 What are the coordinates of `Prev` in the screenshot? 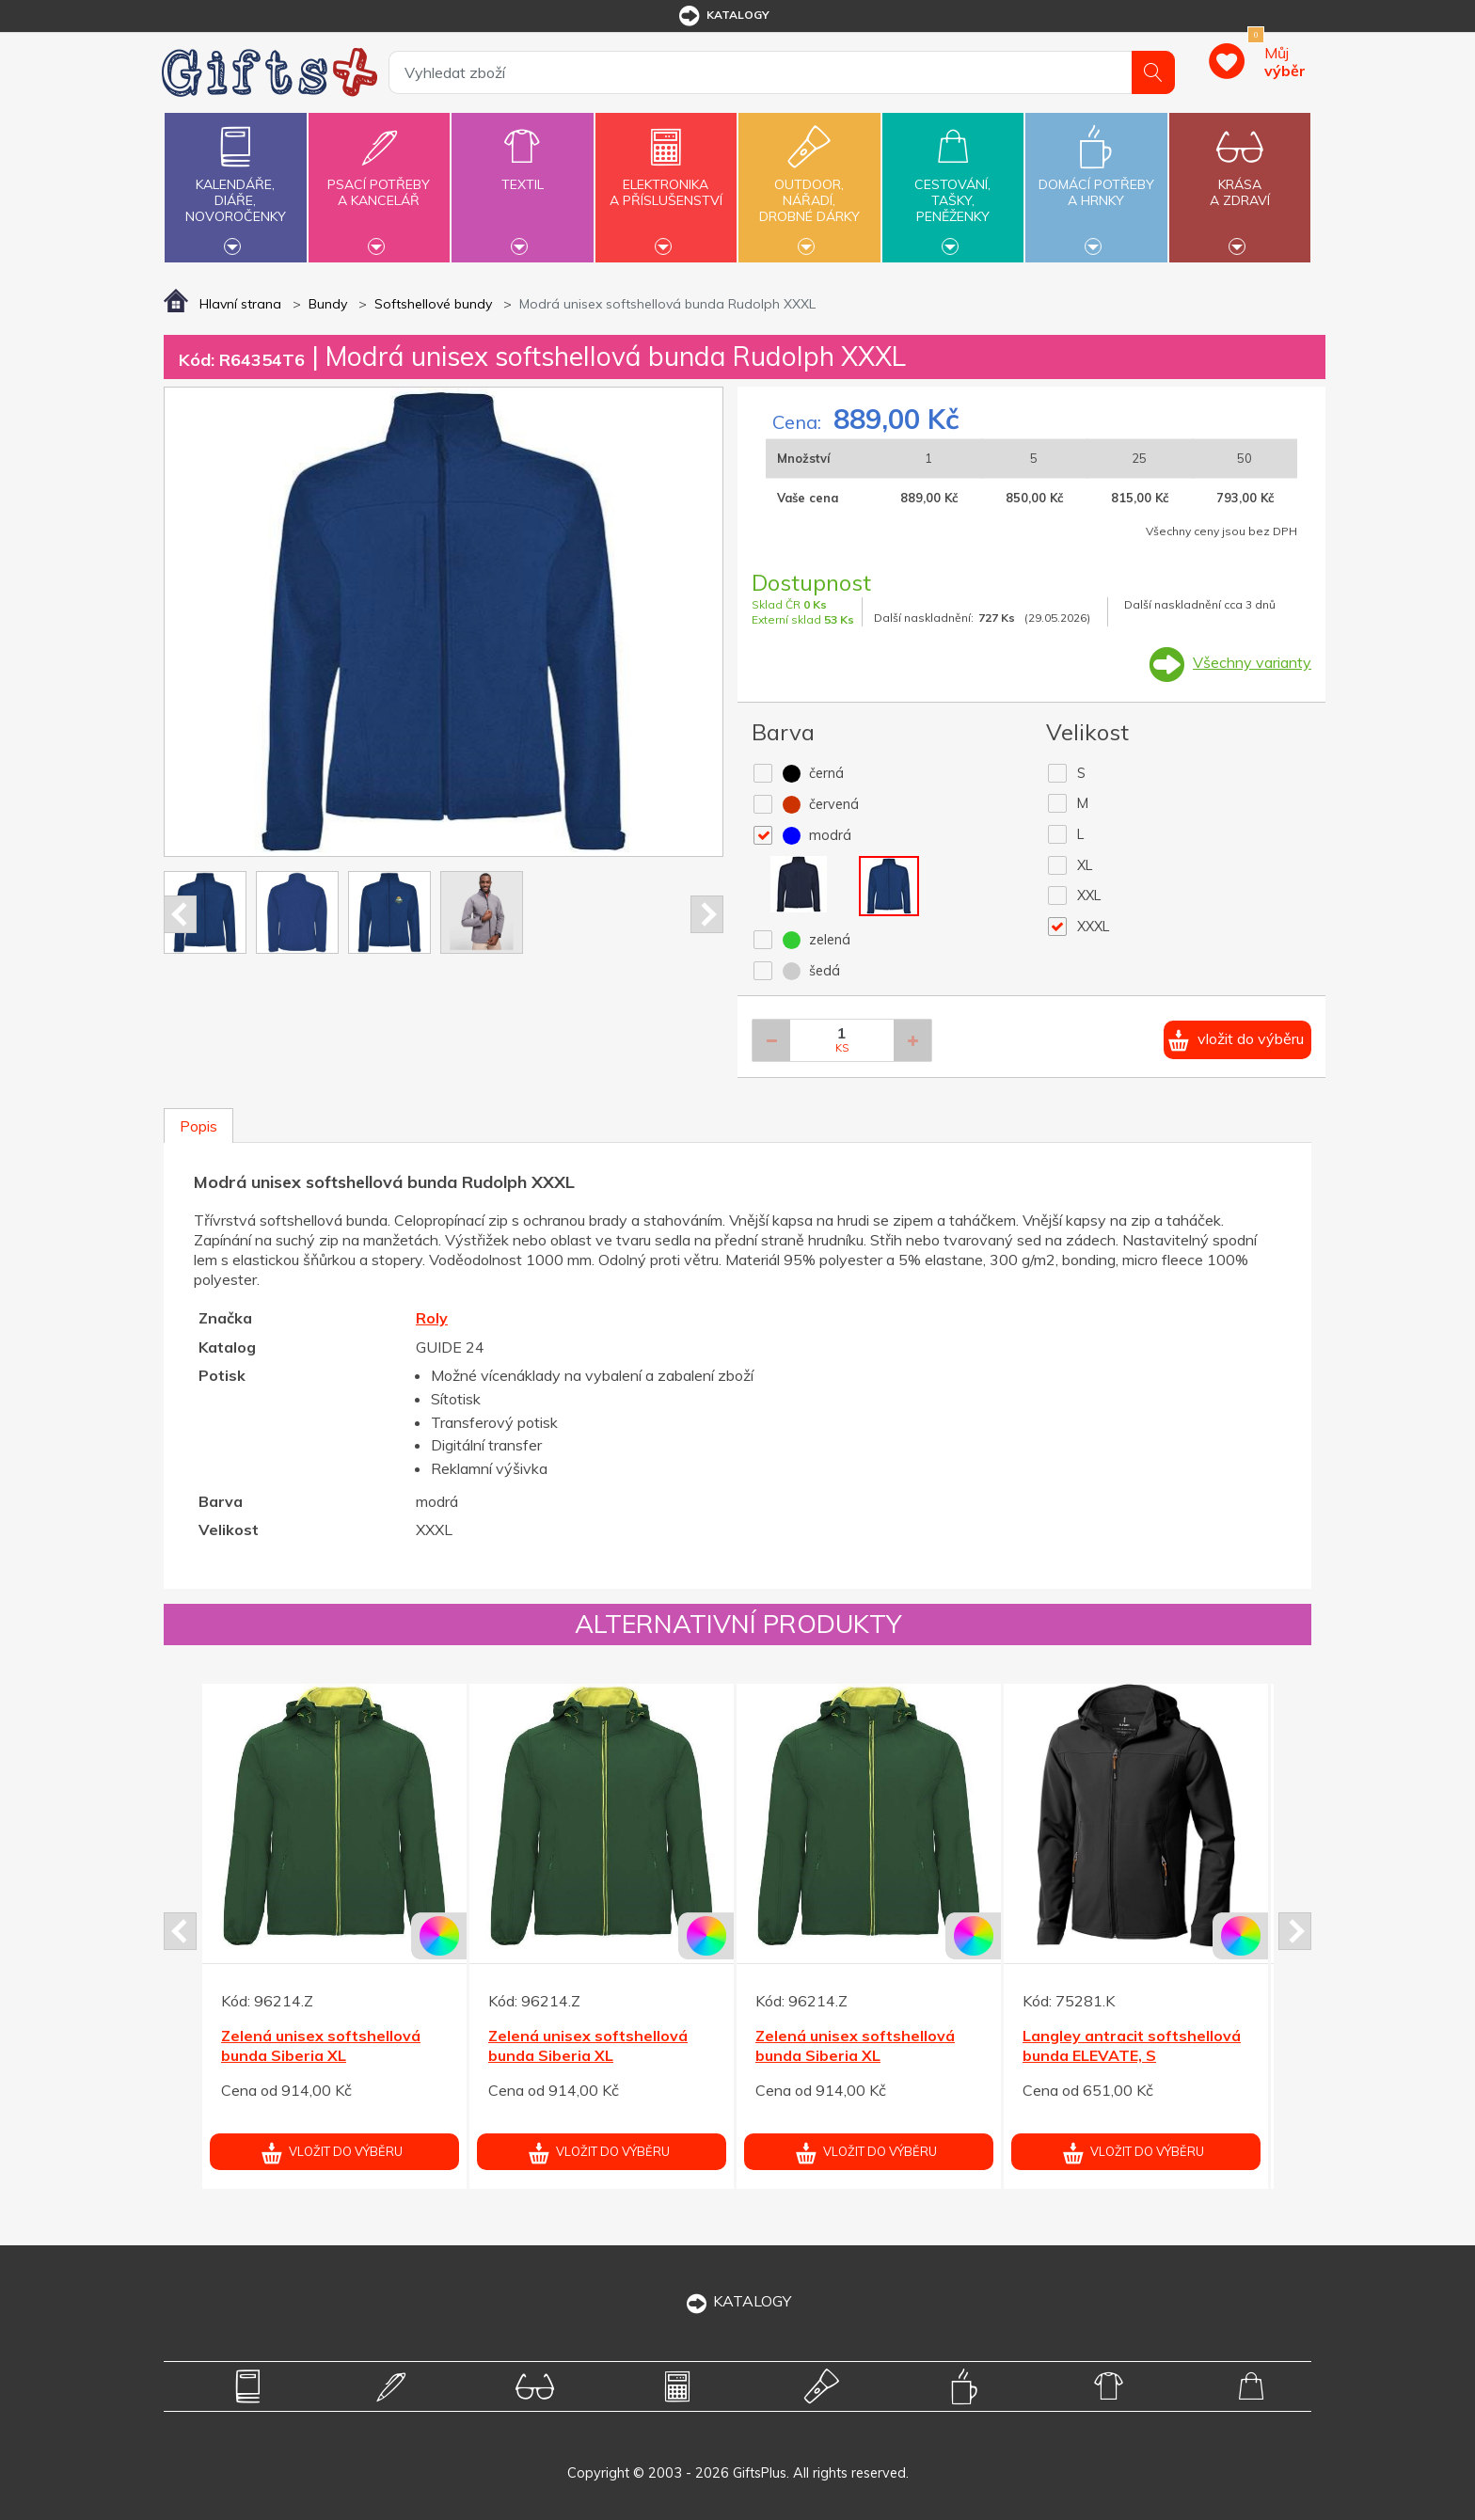 It's located at (180, 914).